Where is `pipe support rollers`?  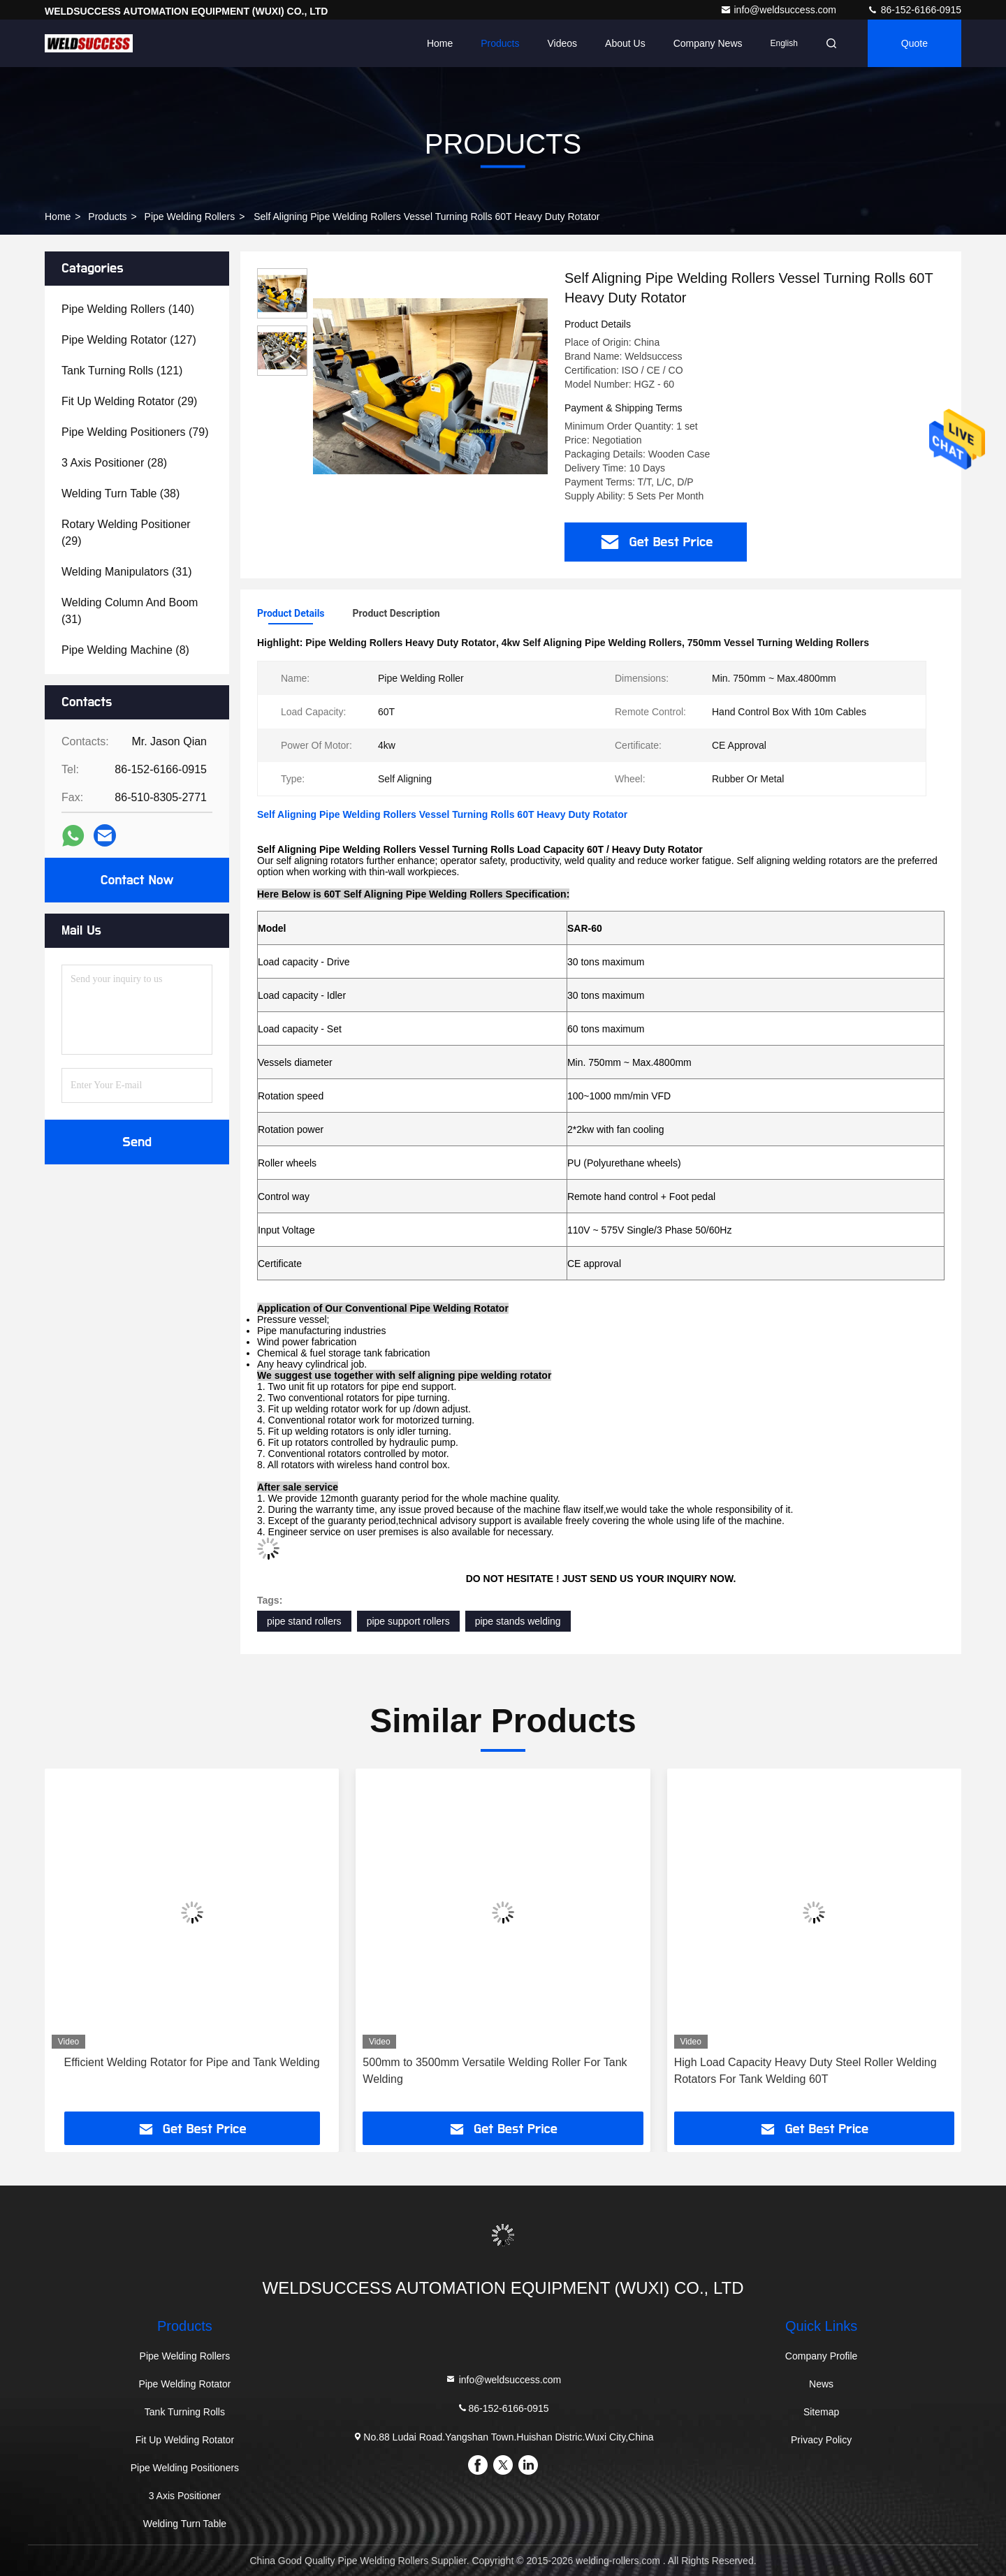 pipe support rollers is located at coordinates (408, 1621).